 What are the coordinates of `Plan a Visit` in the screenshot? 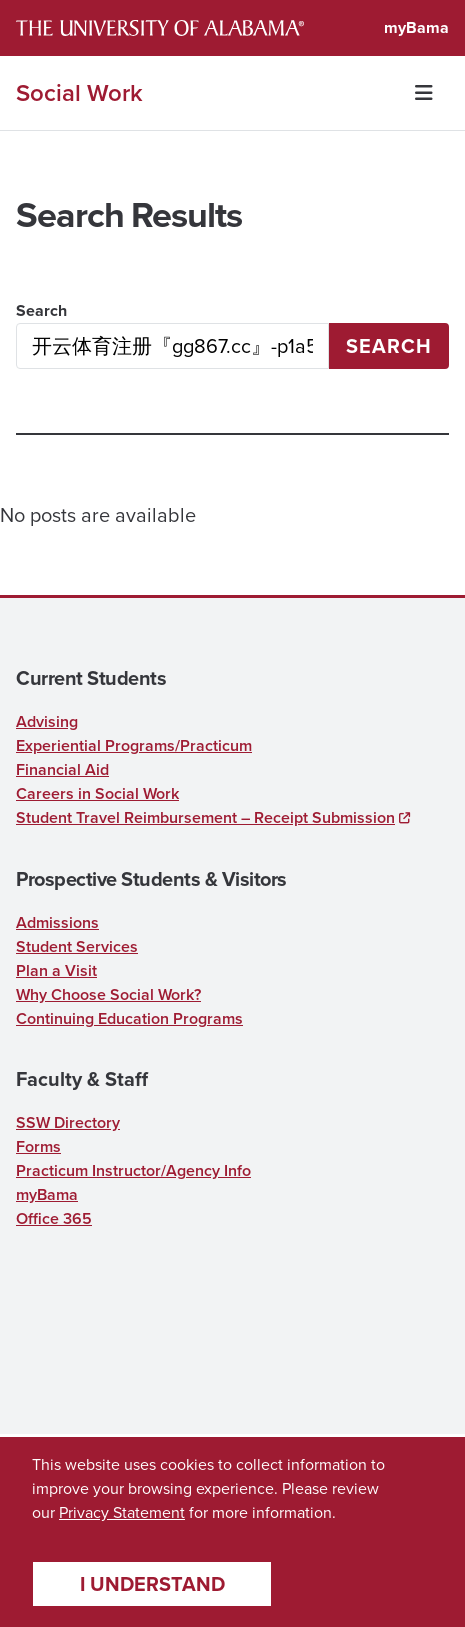 It's located at (56, 970).